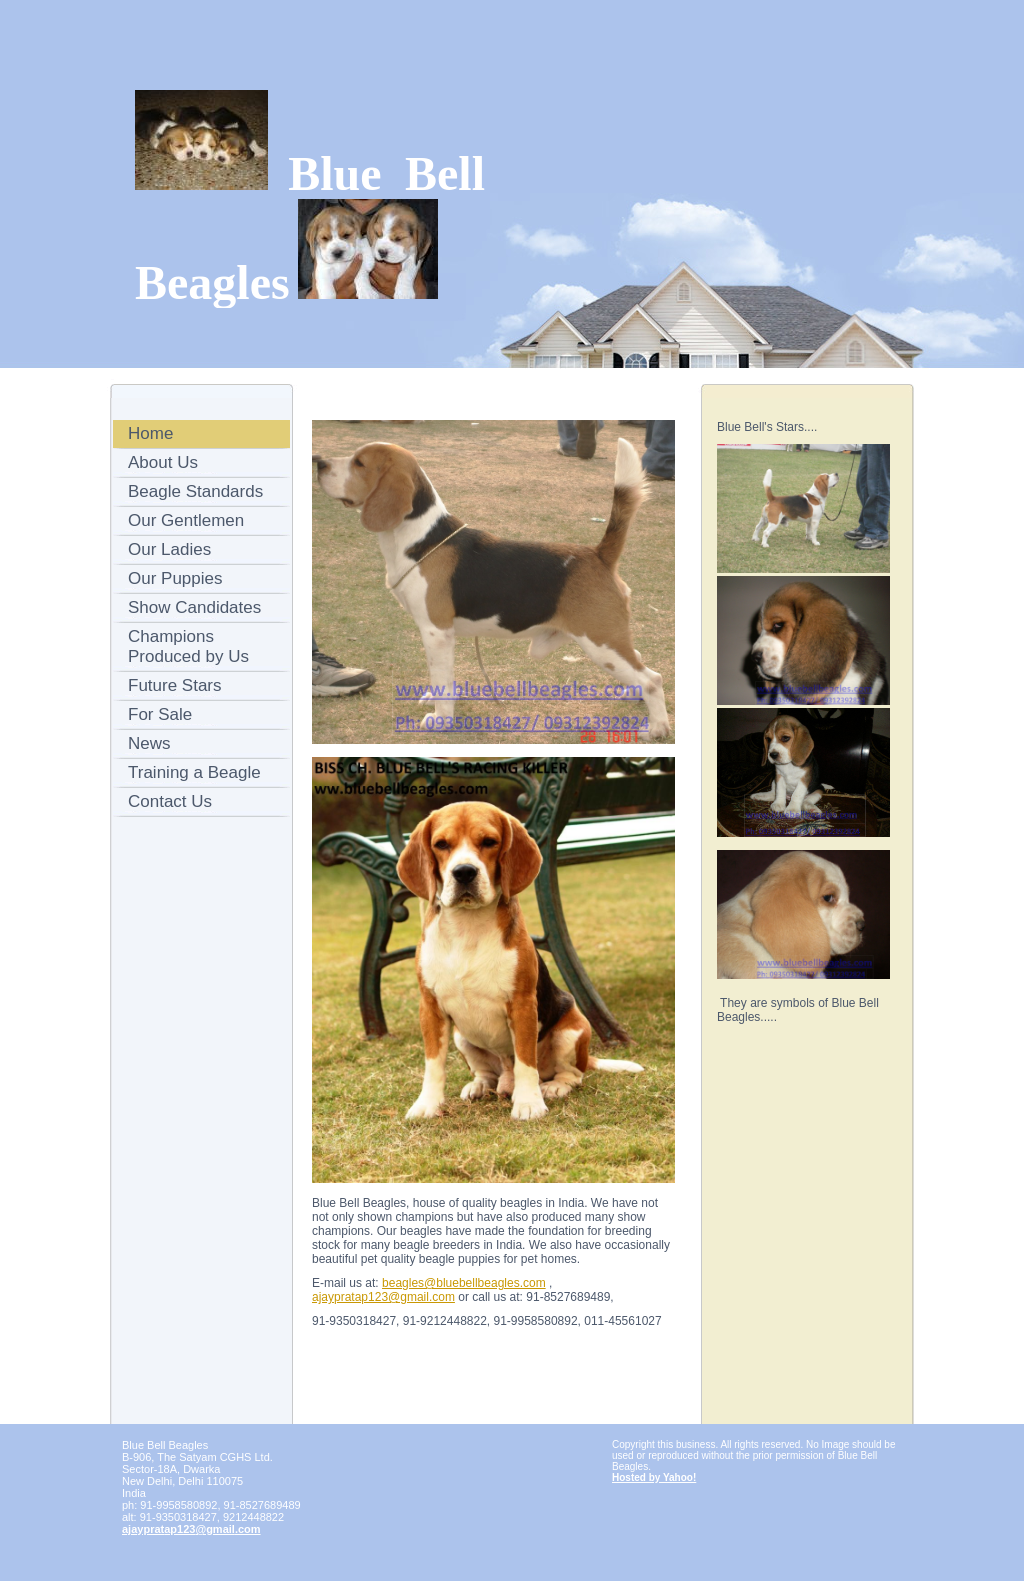 This screenshot has width=1024, height=1581. What do you see at coordinates (188, 646) in the screenshot?
I see `Champions Produced by Us` at bounding box center [188, 646].